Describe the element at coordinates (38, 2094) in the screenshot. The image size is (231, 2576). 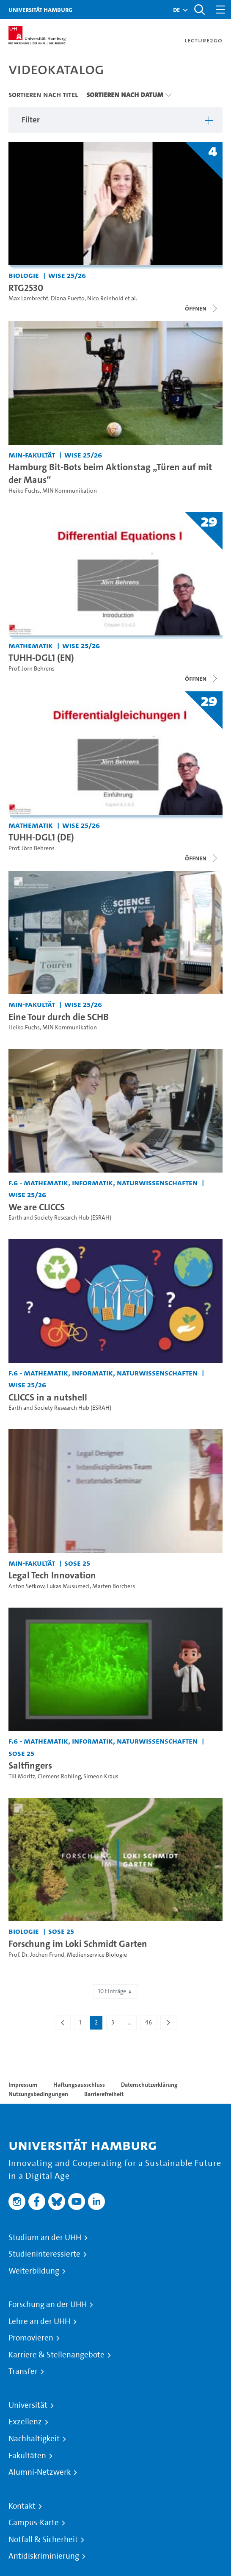
I see `Nutzungsbedingungen` at that location.